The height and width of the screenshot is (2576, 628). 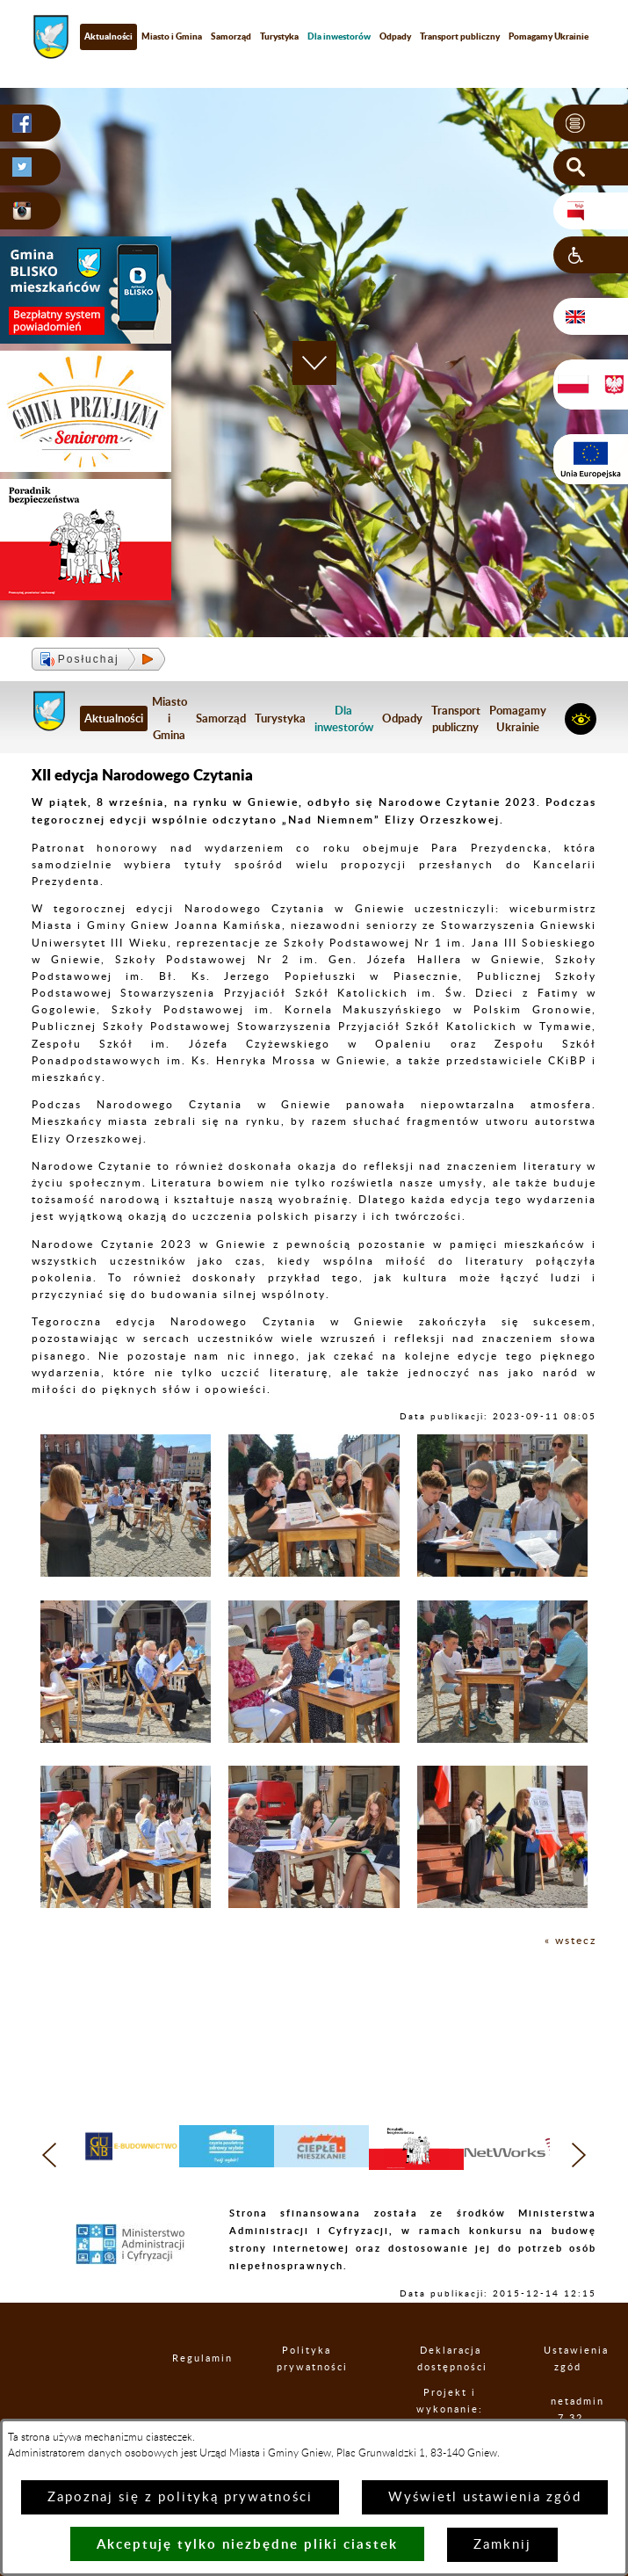 I want to click on Pomagamy Ukrainie [menuitem], so click(x=517, y=718).